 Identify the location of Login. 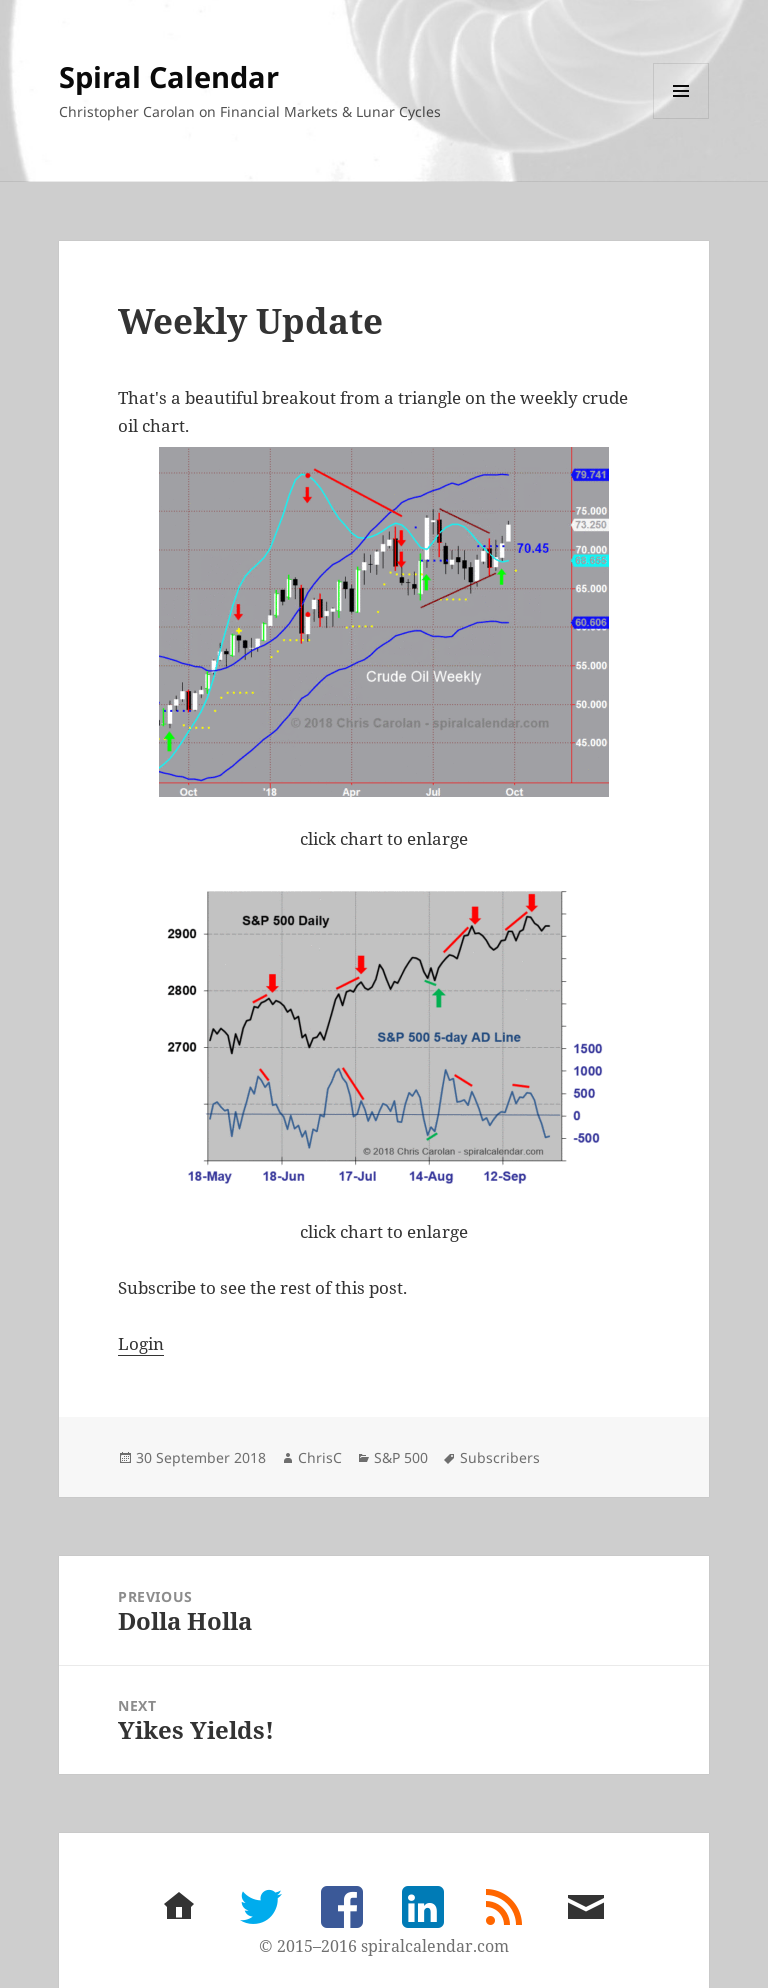
(141, 1343).